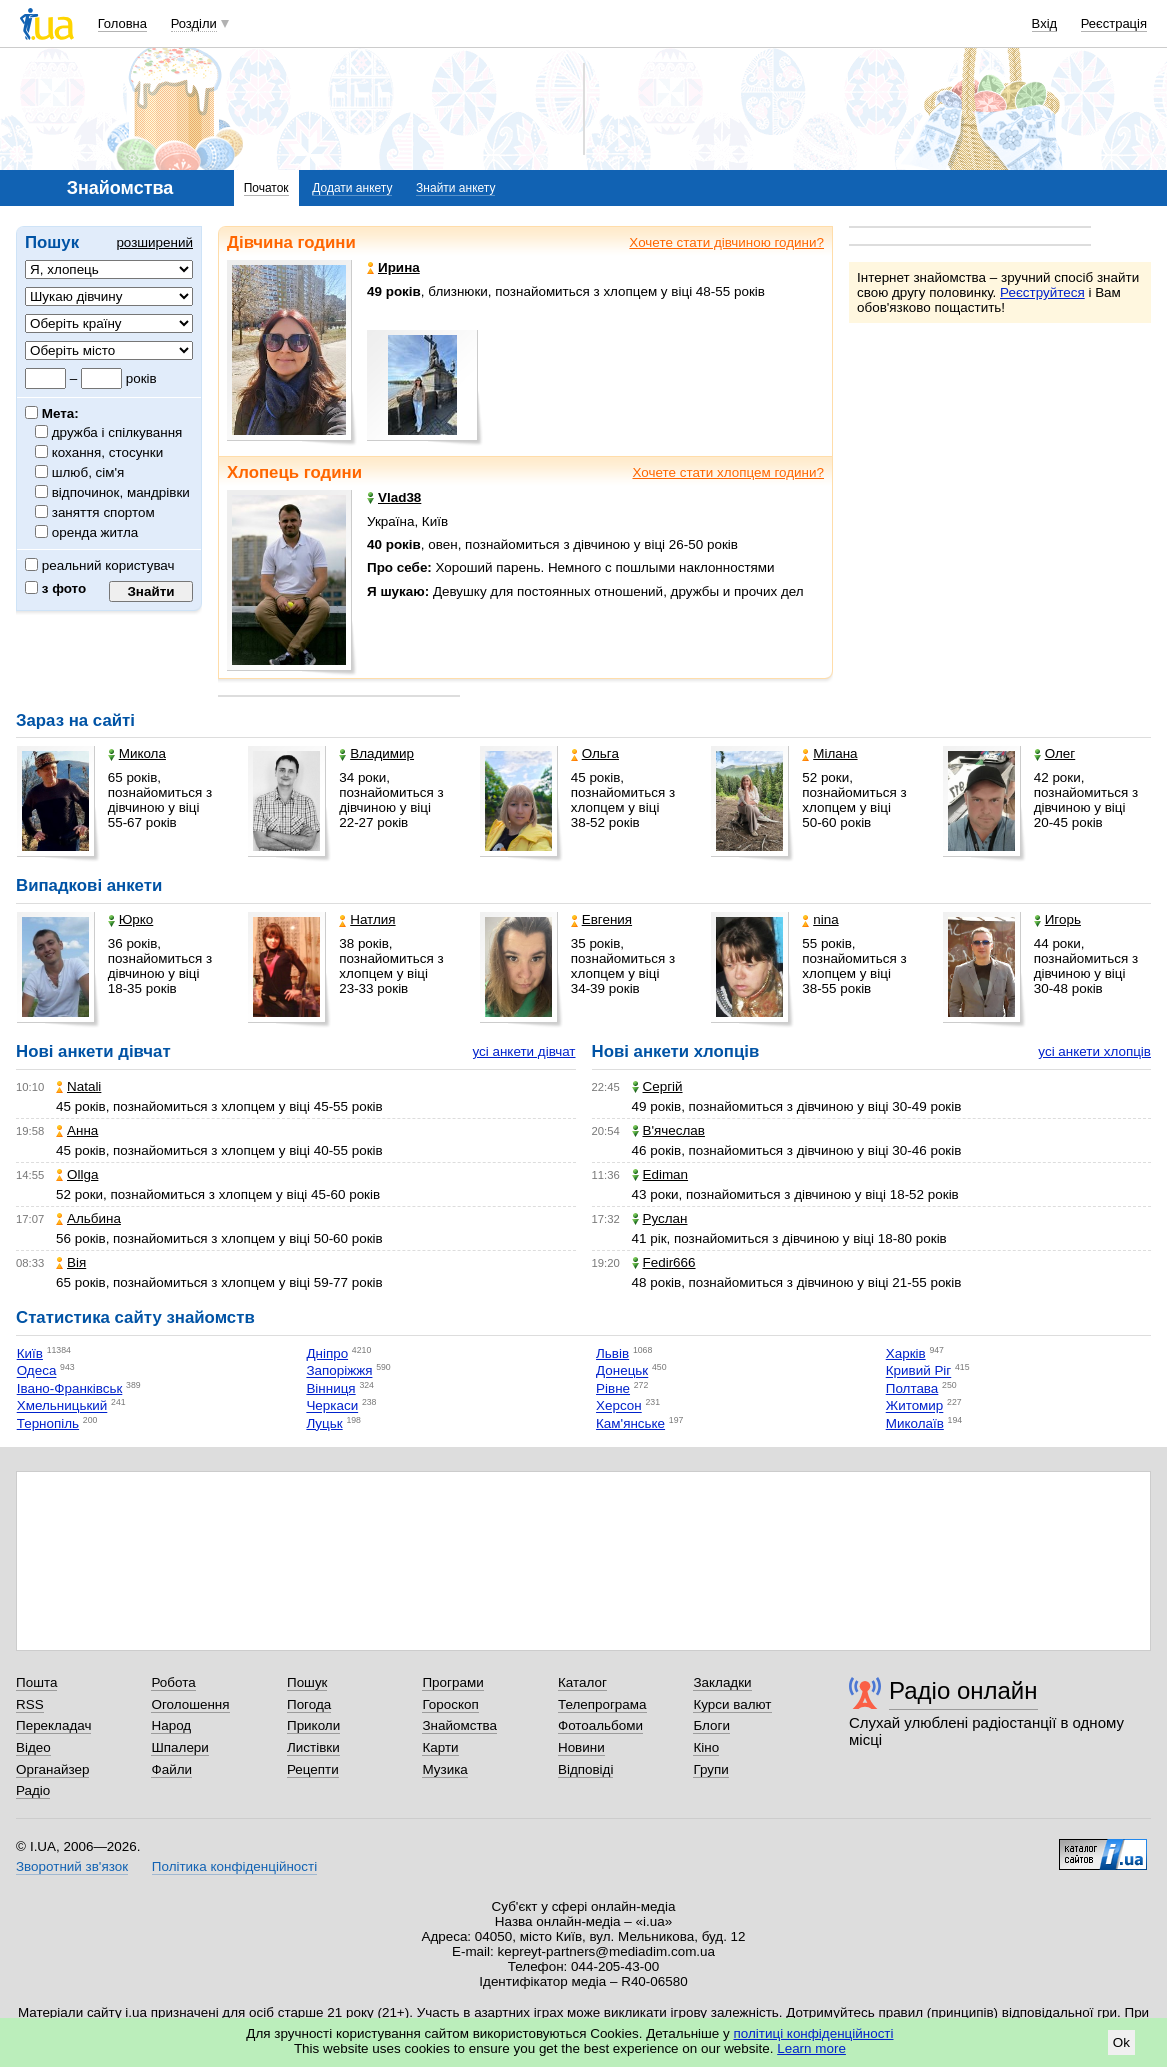 The height and width of the screenshot is (2067, 1167). What do you see at coordinates (121, 492) in the screenshot?
I see `відпочинок, мандрівки` at bounding box center [121, 492].